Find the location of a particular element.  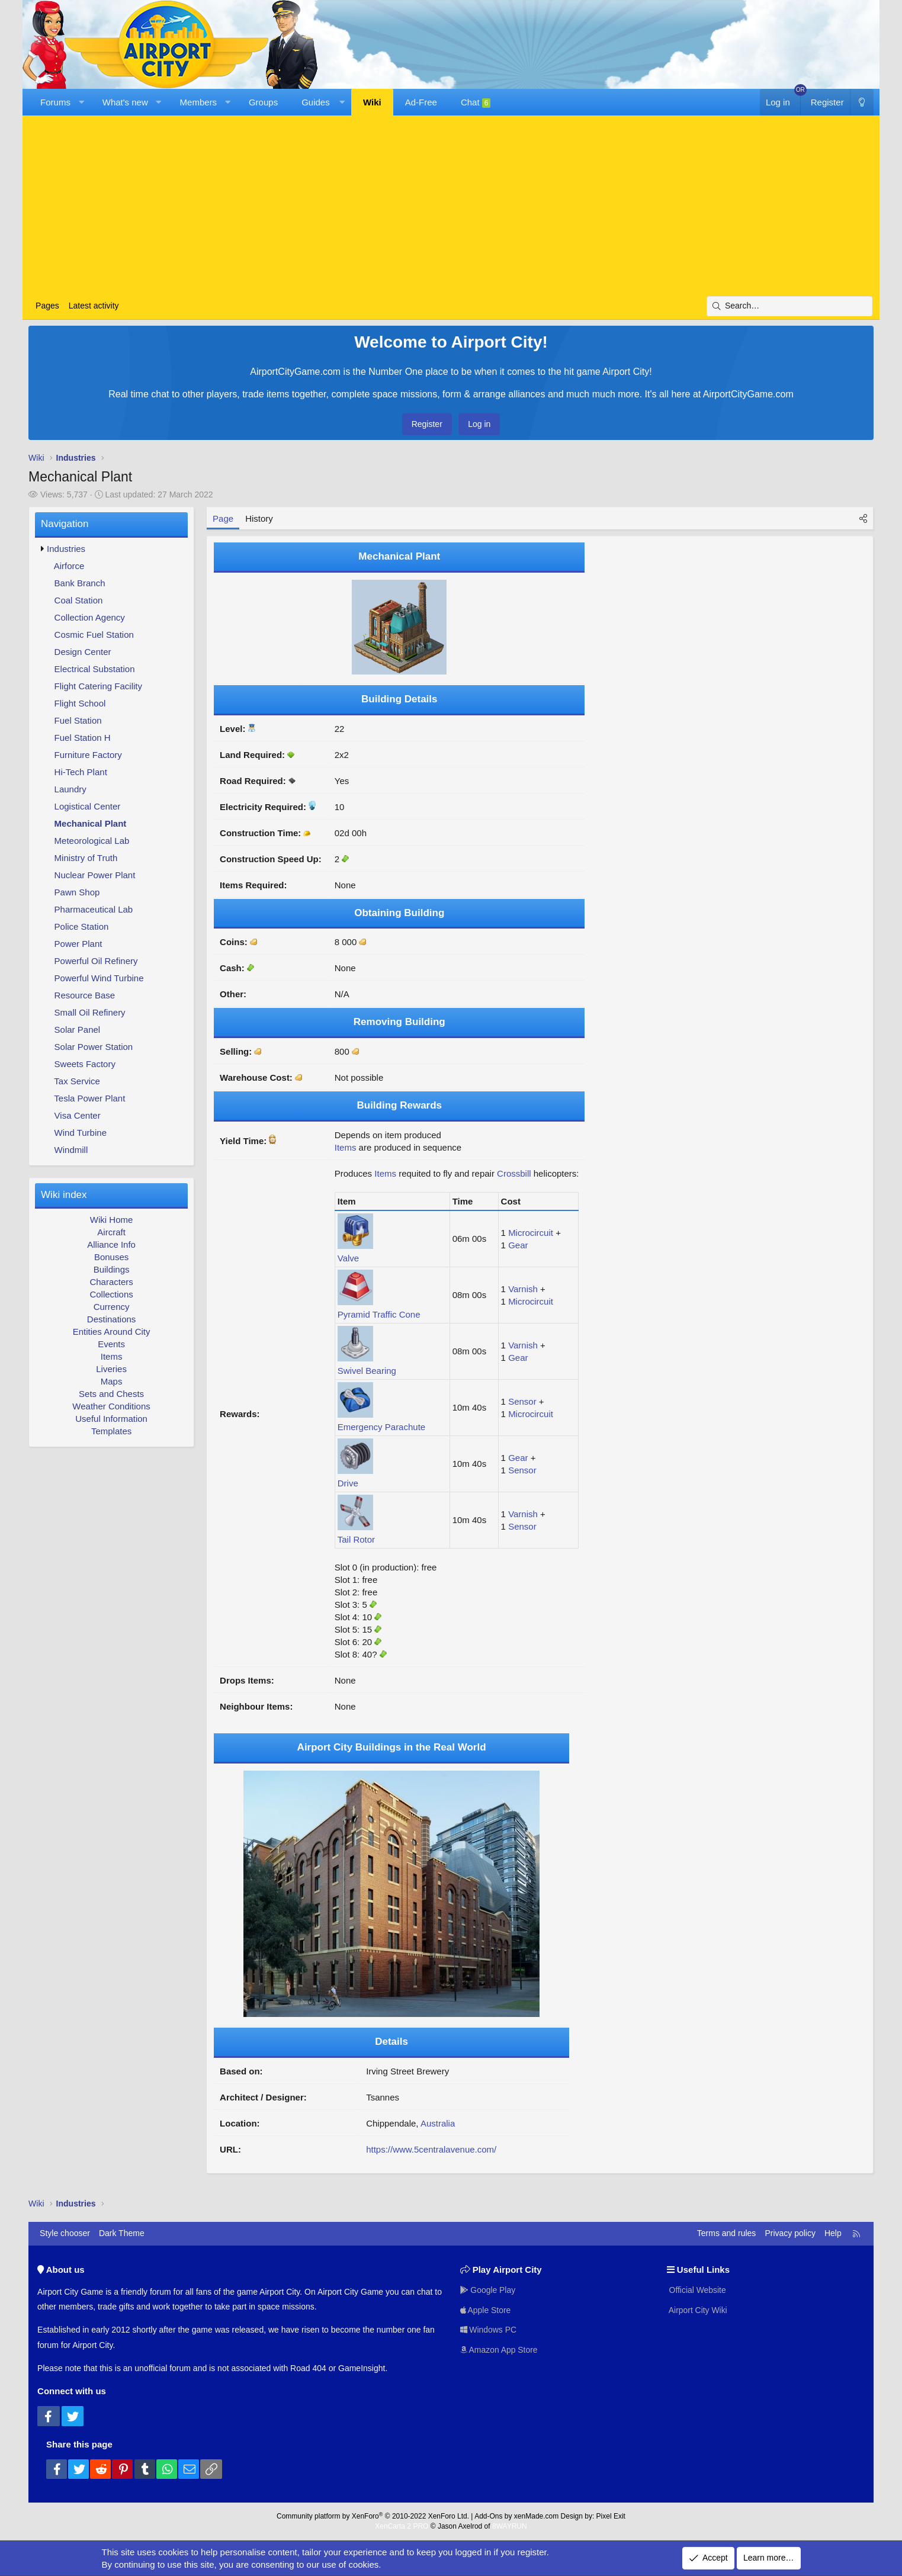

Windows PC is located at coordinates (488, 2329).